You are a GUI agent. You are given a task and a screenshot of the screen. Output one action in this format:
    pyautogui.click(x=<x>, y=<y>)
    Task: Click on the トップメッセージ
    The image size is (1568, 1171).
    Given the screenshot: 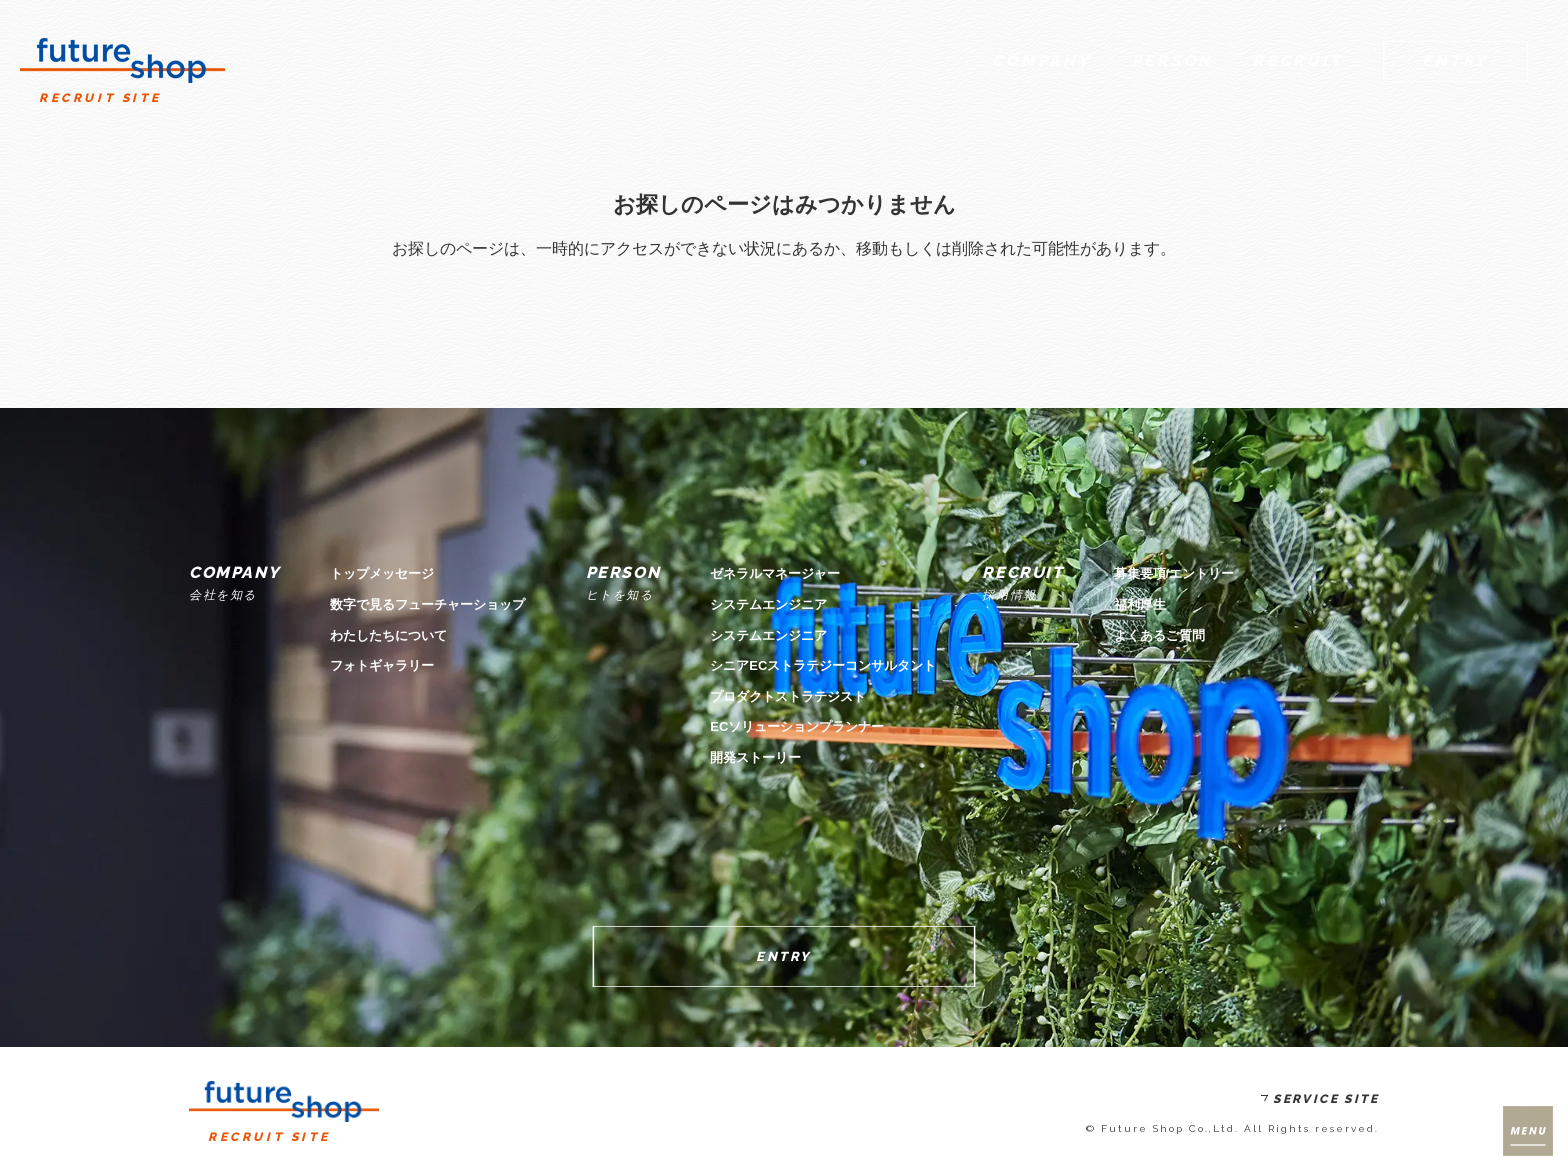 What is the action you would take?
    pyautogui.click(x=382, y=573)
    